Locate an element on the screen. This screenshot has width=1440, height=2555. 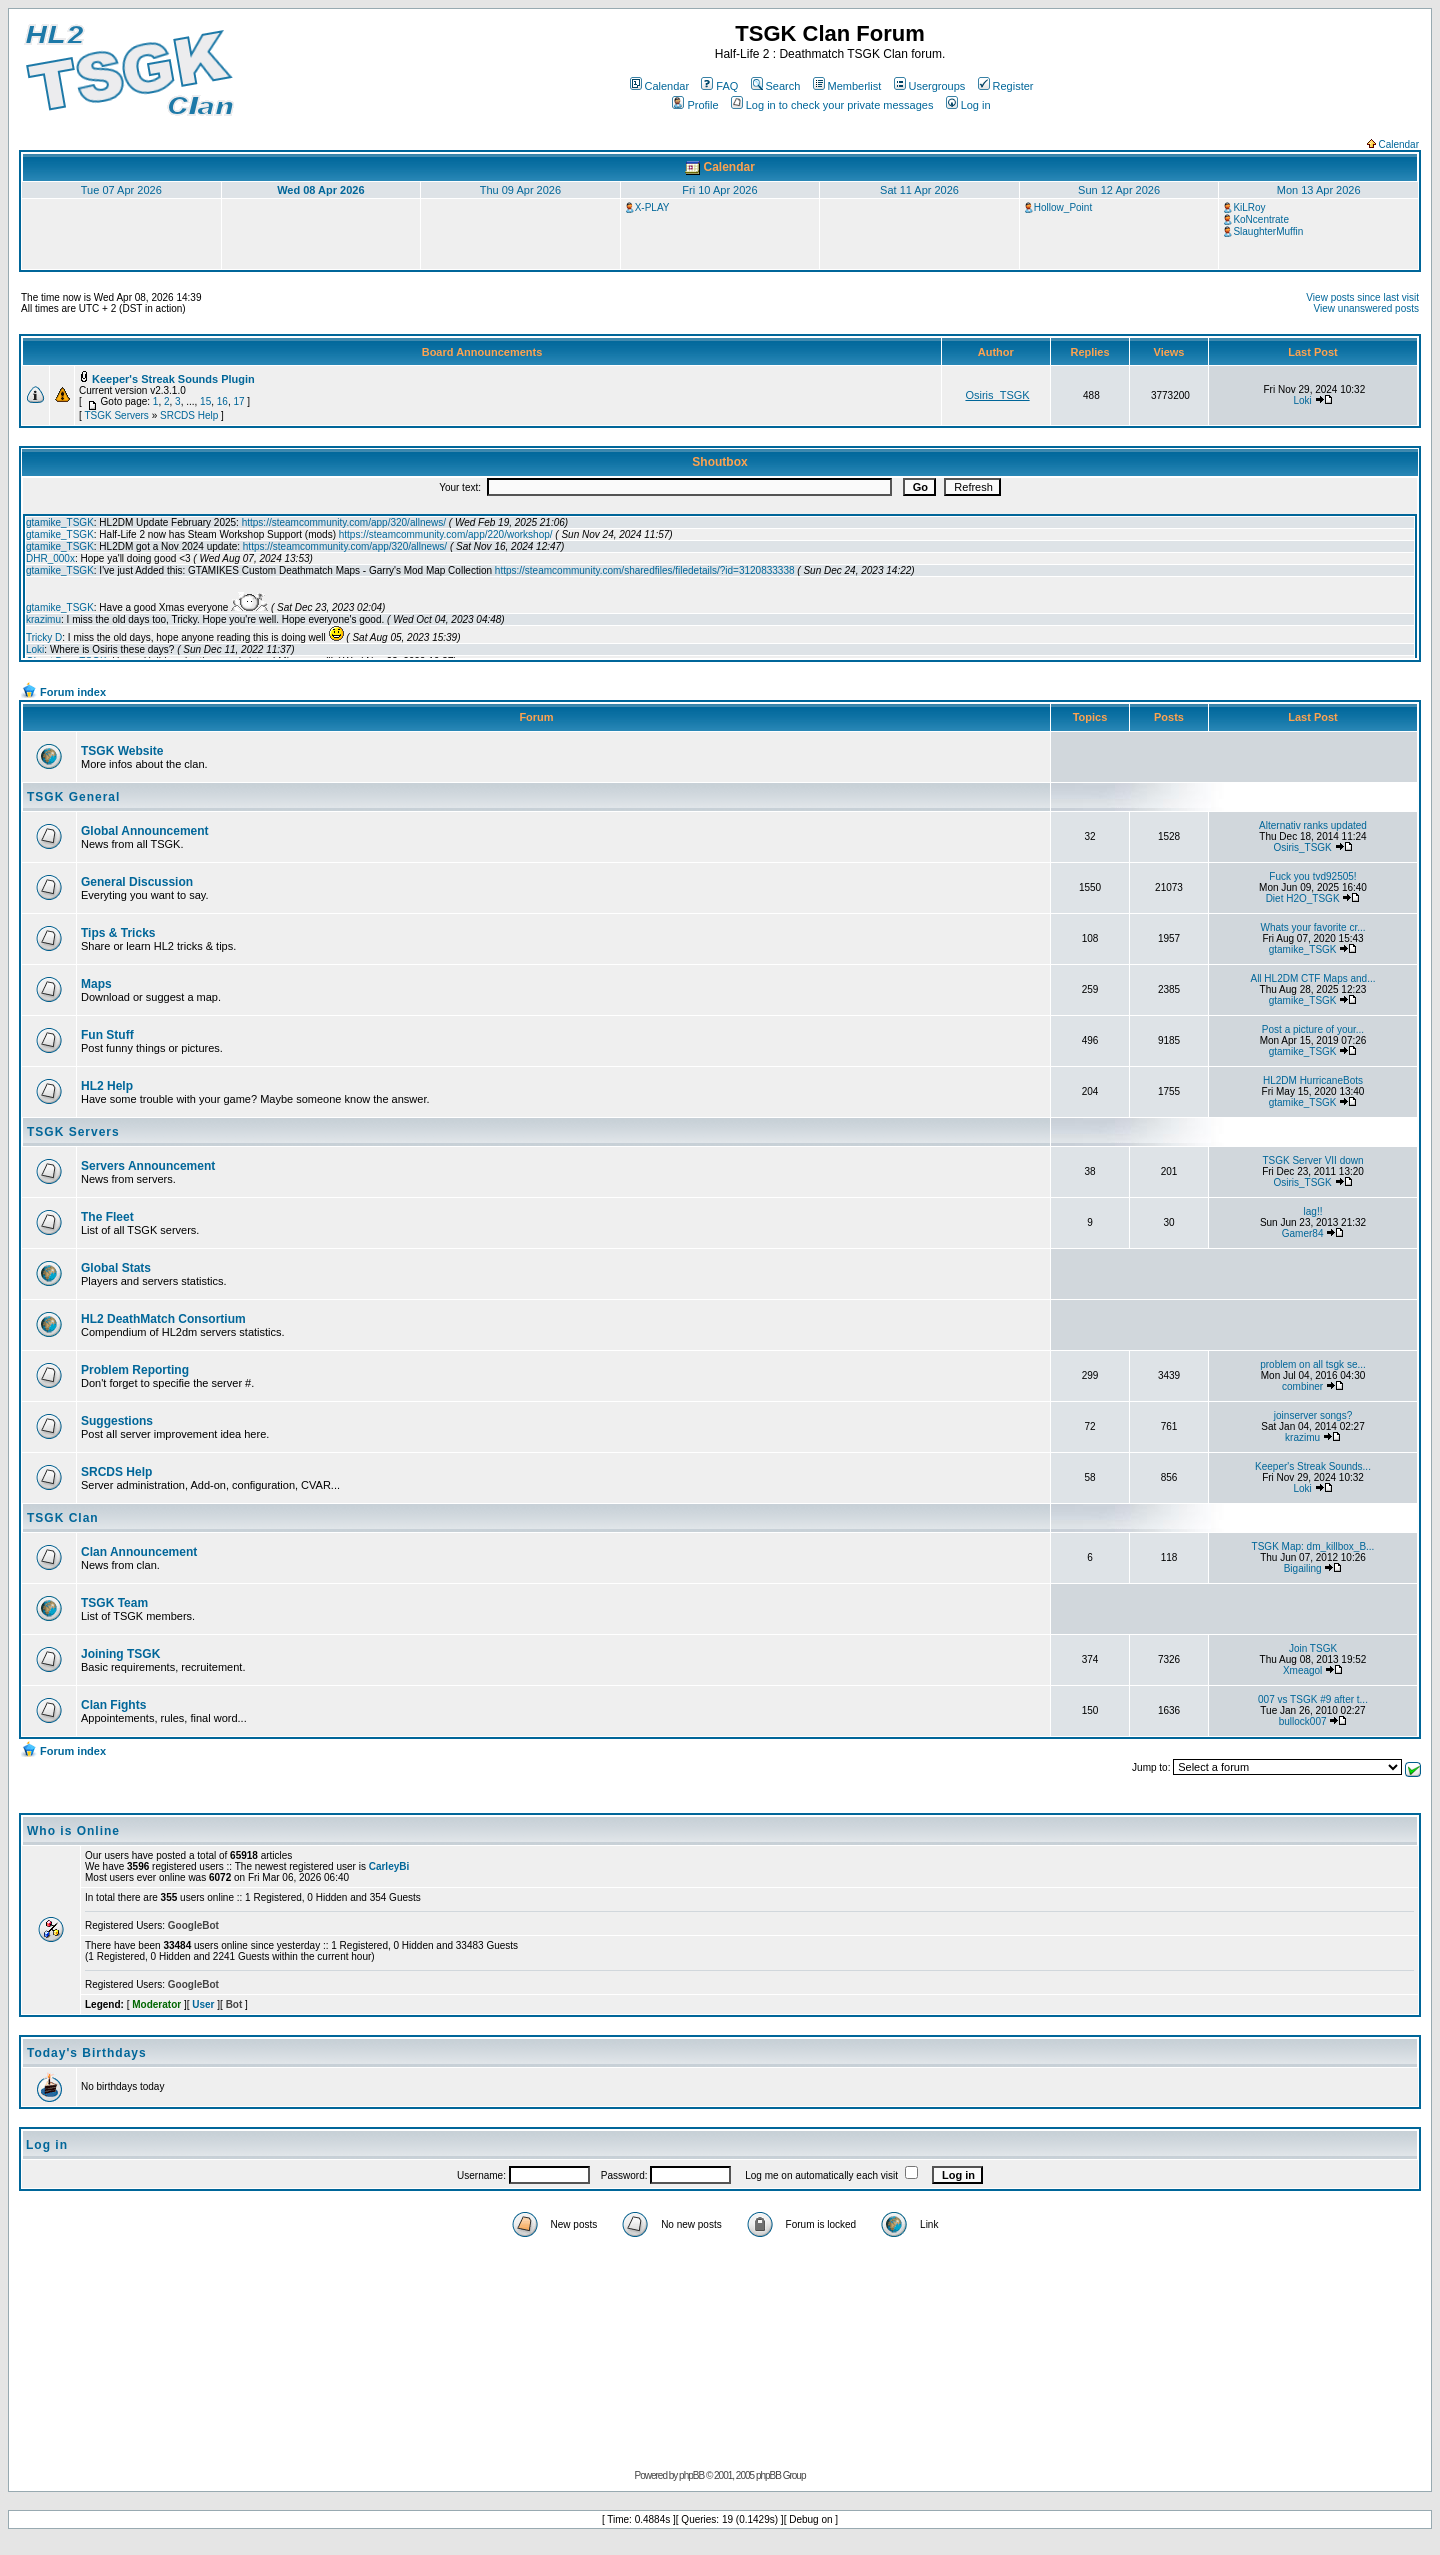
Xmeagol is located at coordinates (1302, 1670).